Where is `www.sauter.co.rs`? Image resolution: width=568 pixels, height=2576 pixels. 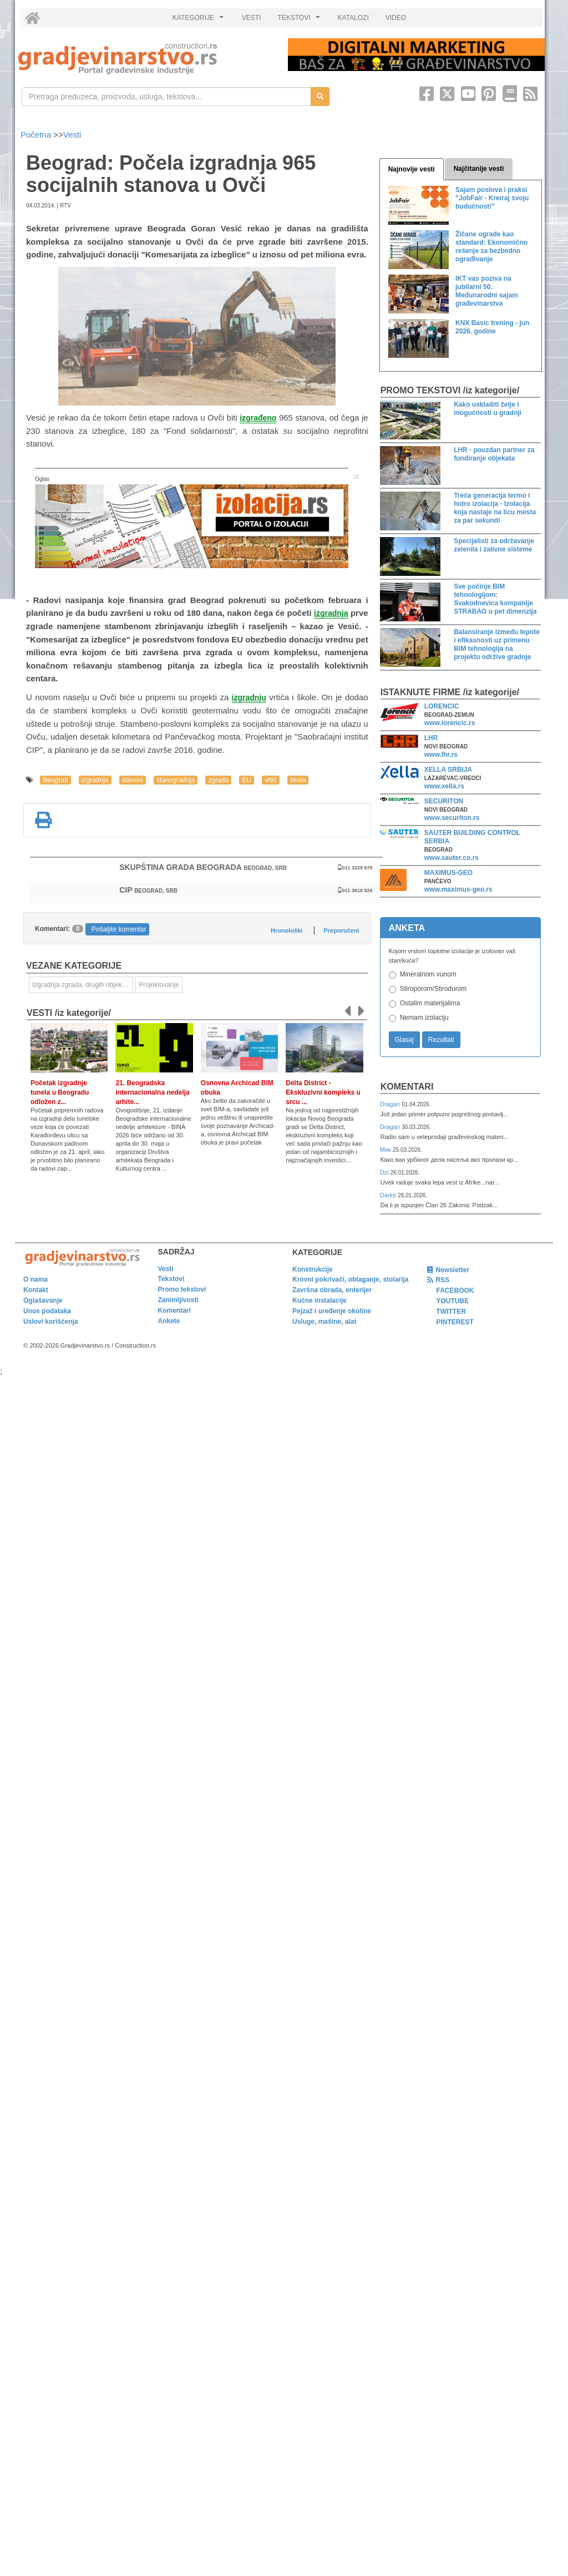
www.sauter.co.rs is located at coordinates (451, 858).